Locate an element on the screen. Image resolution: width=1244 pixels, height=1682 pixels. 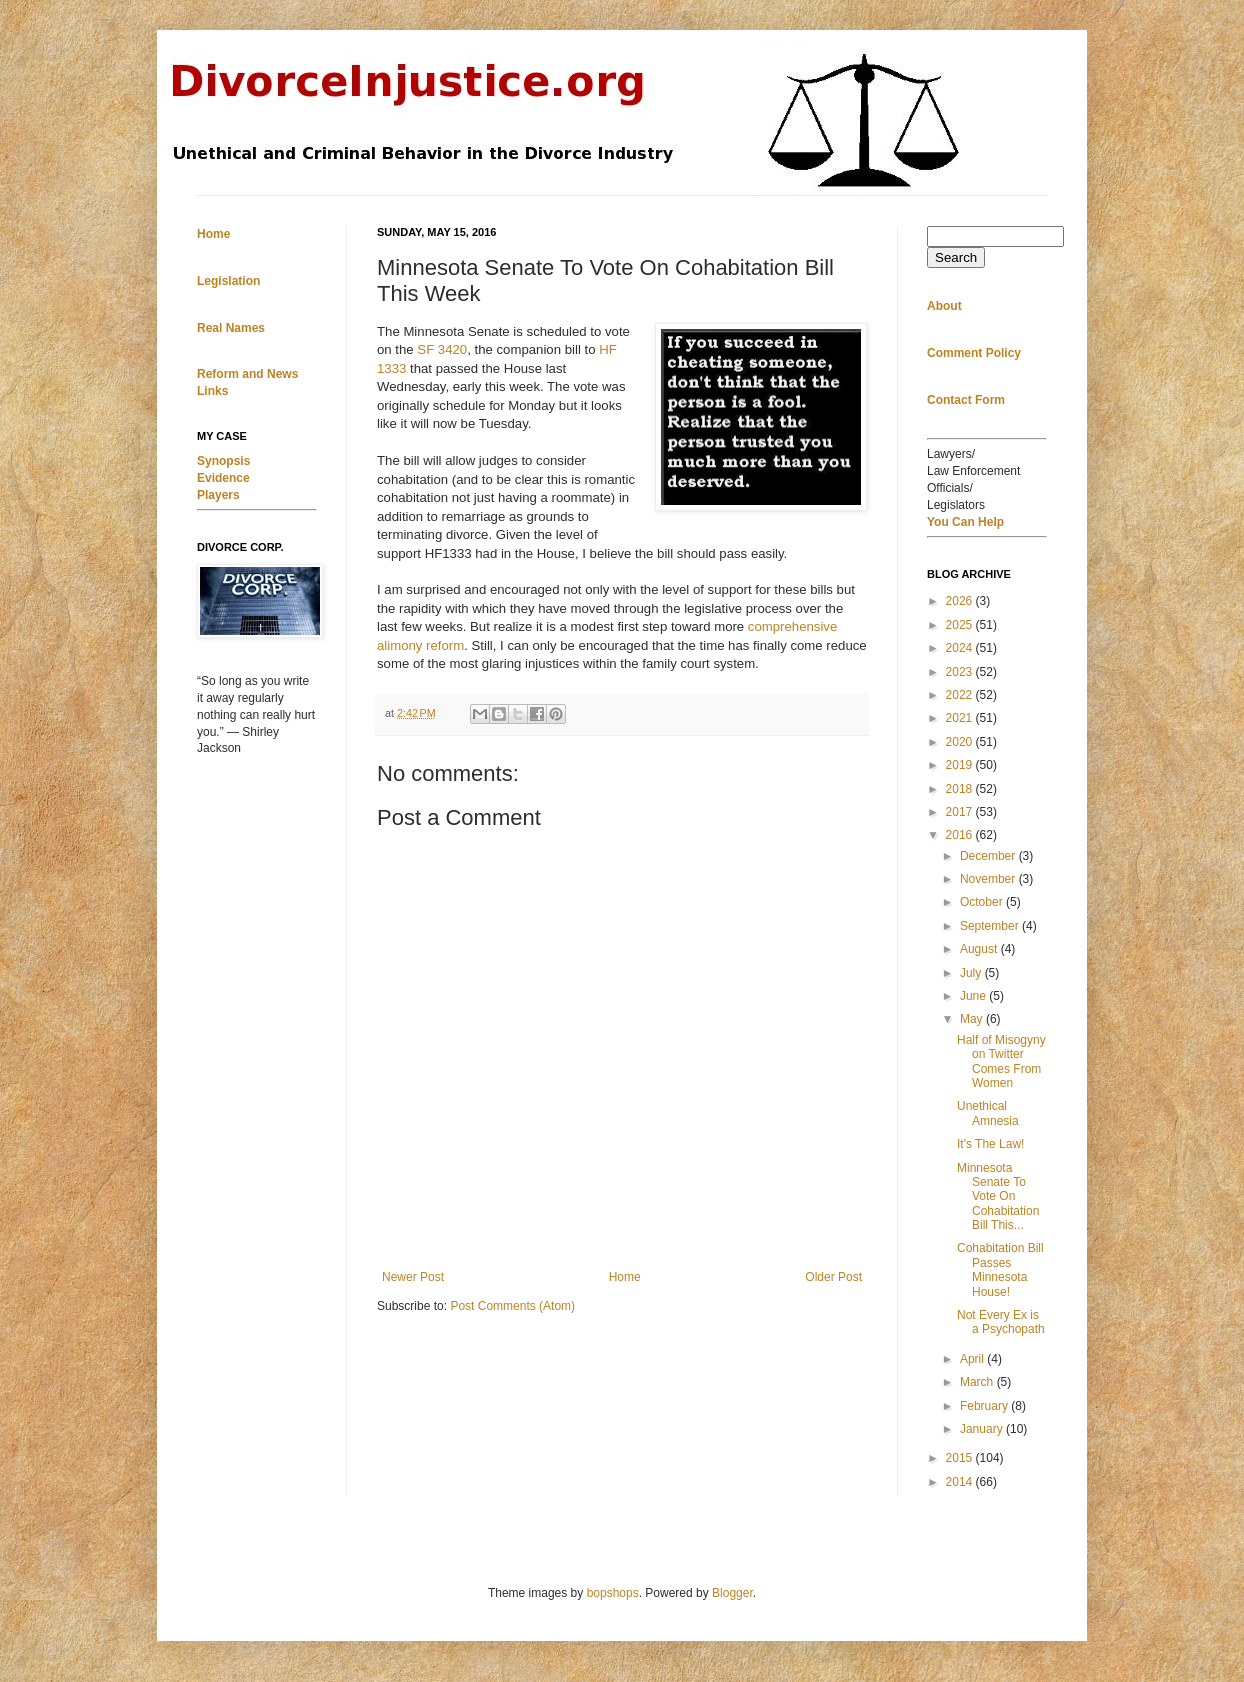
Newer Post is located at coordinates (413, 1277).